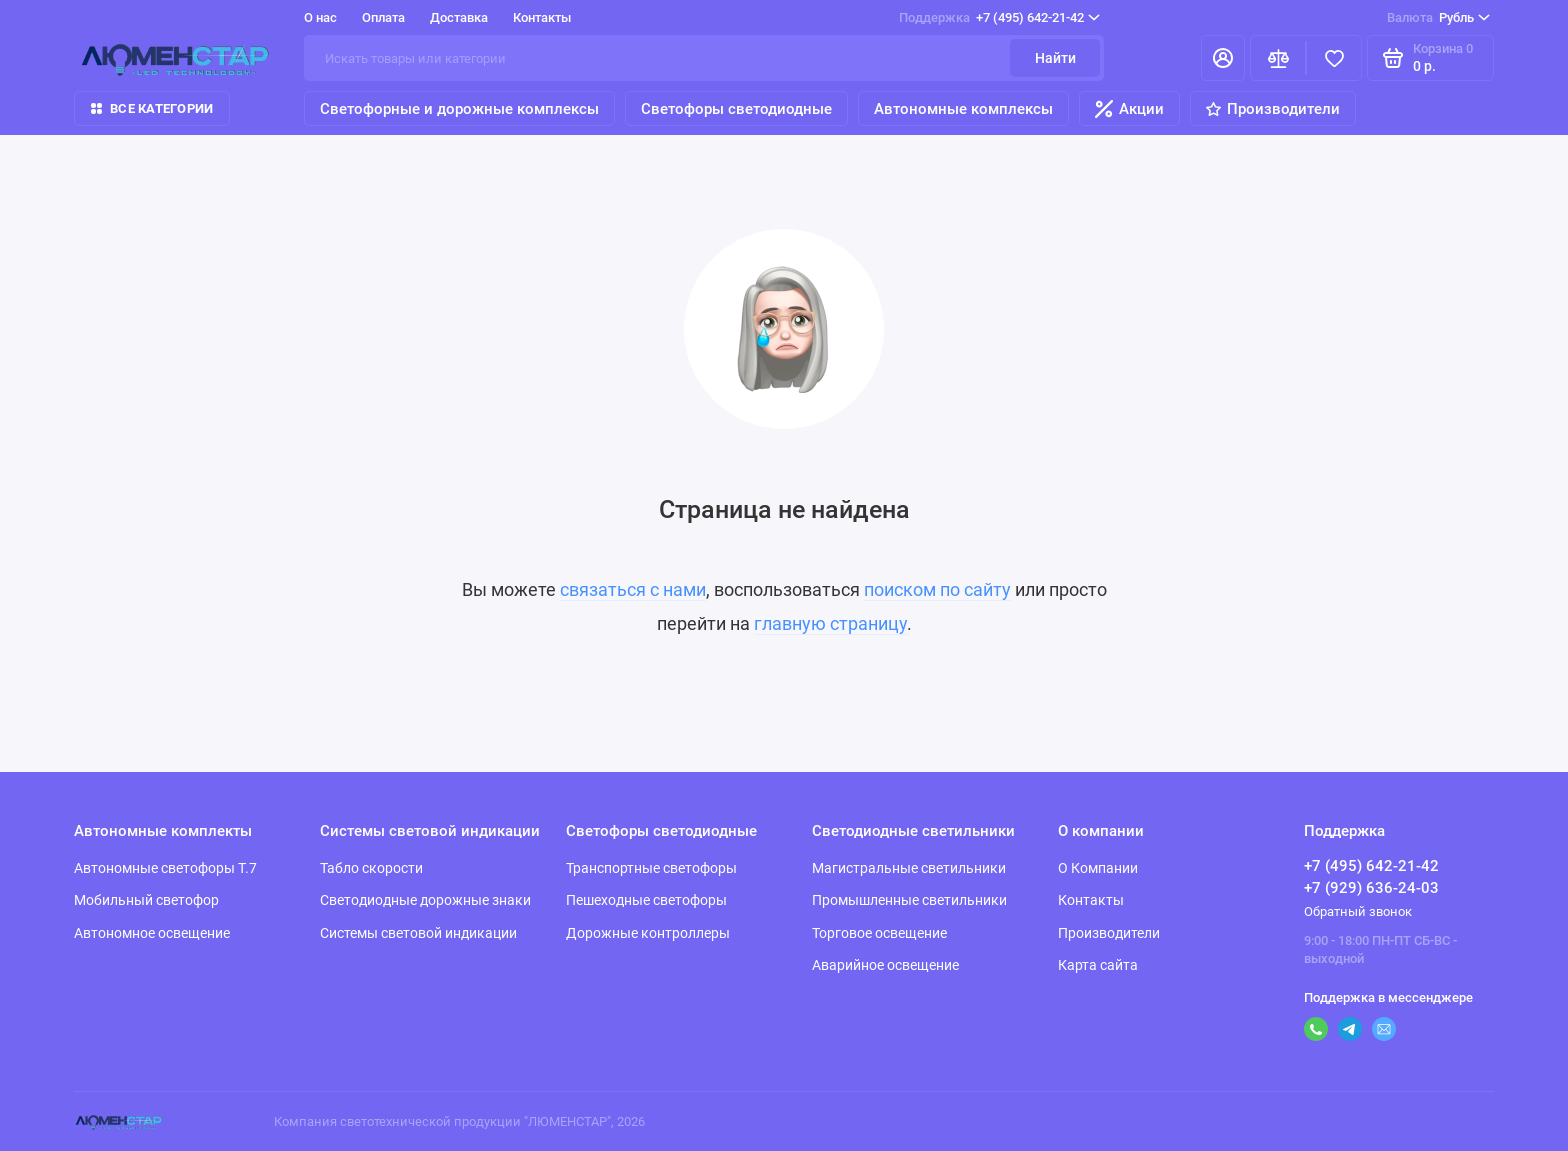 The image size is (1568, 1151). I want to click on Акции, so click(1129, 109).